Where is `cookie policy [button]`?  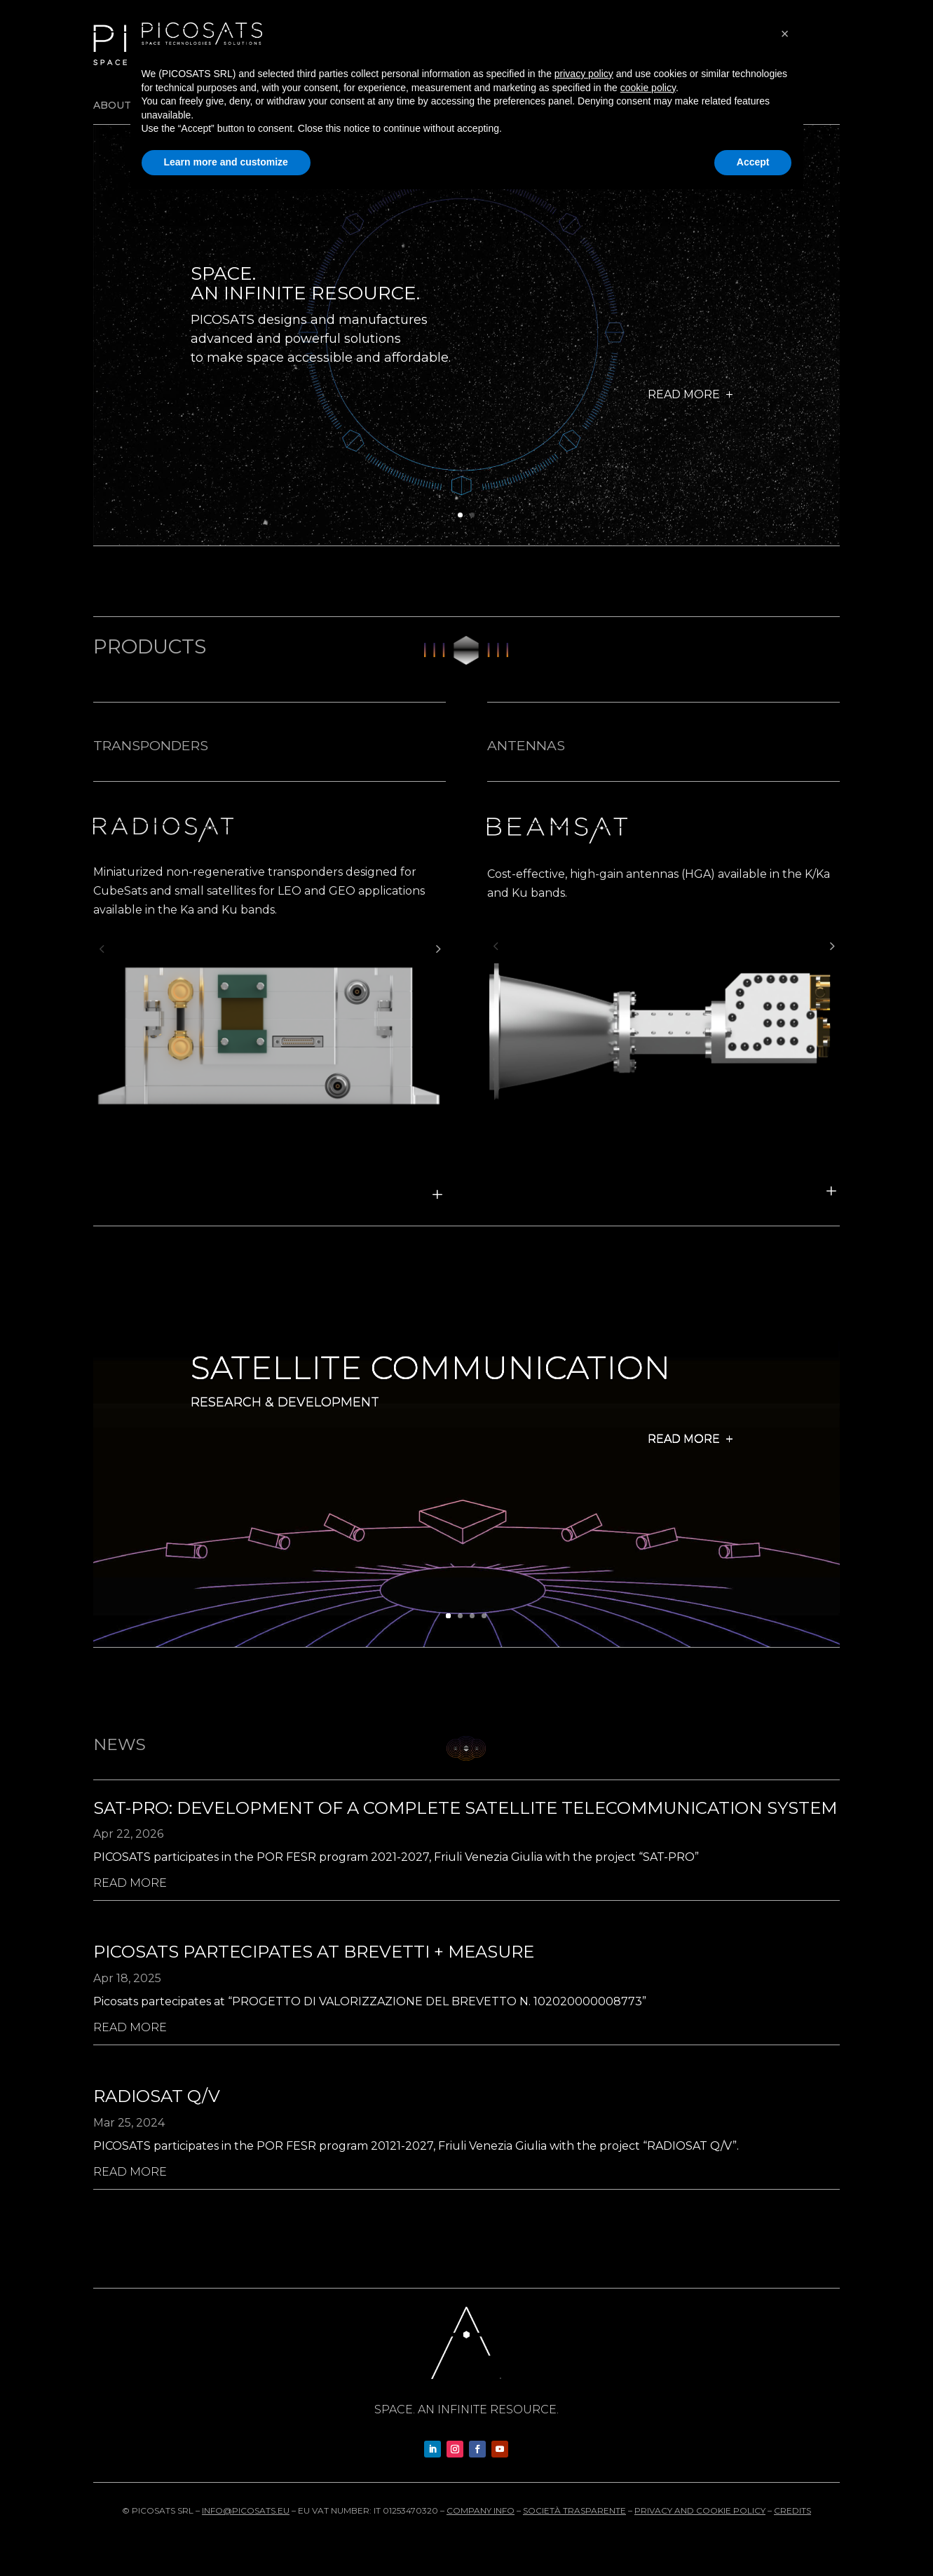 cookie policy [button] is located at coordinates (648, 87).